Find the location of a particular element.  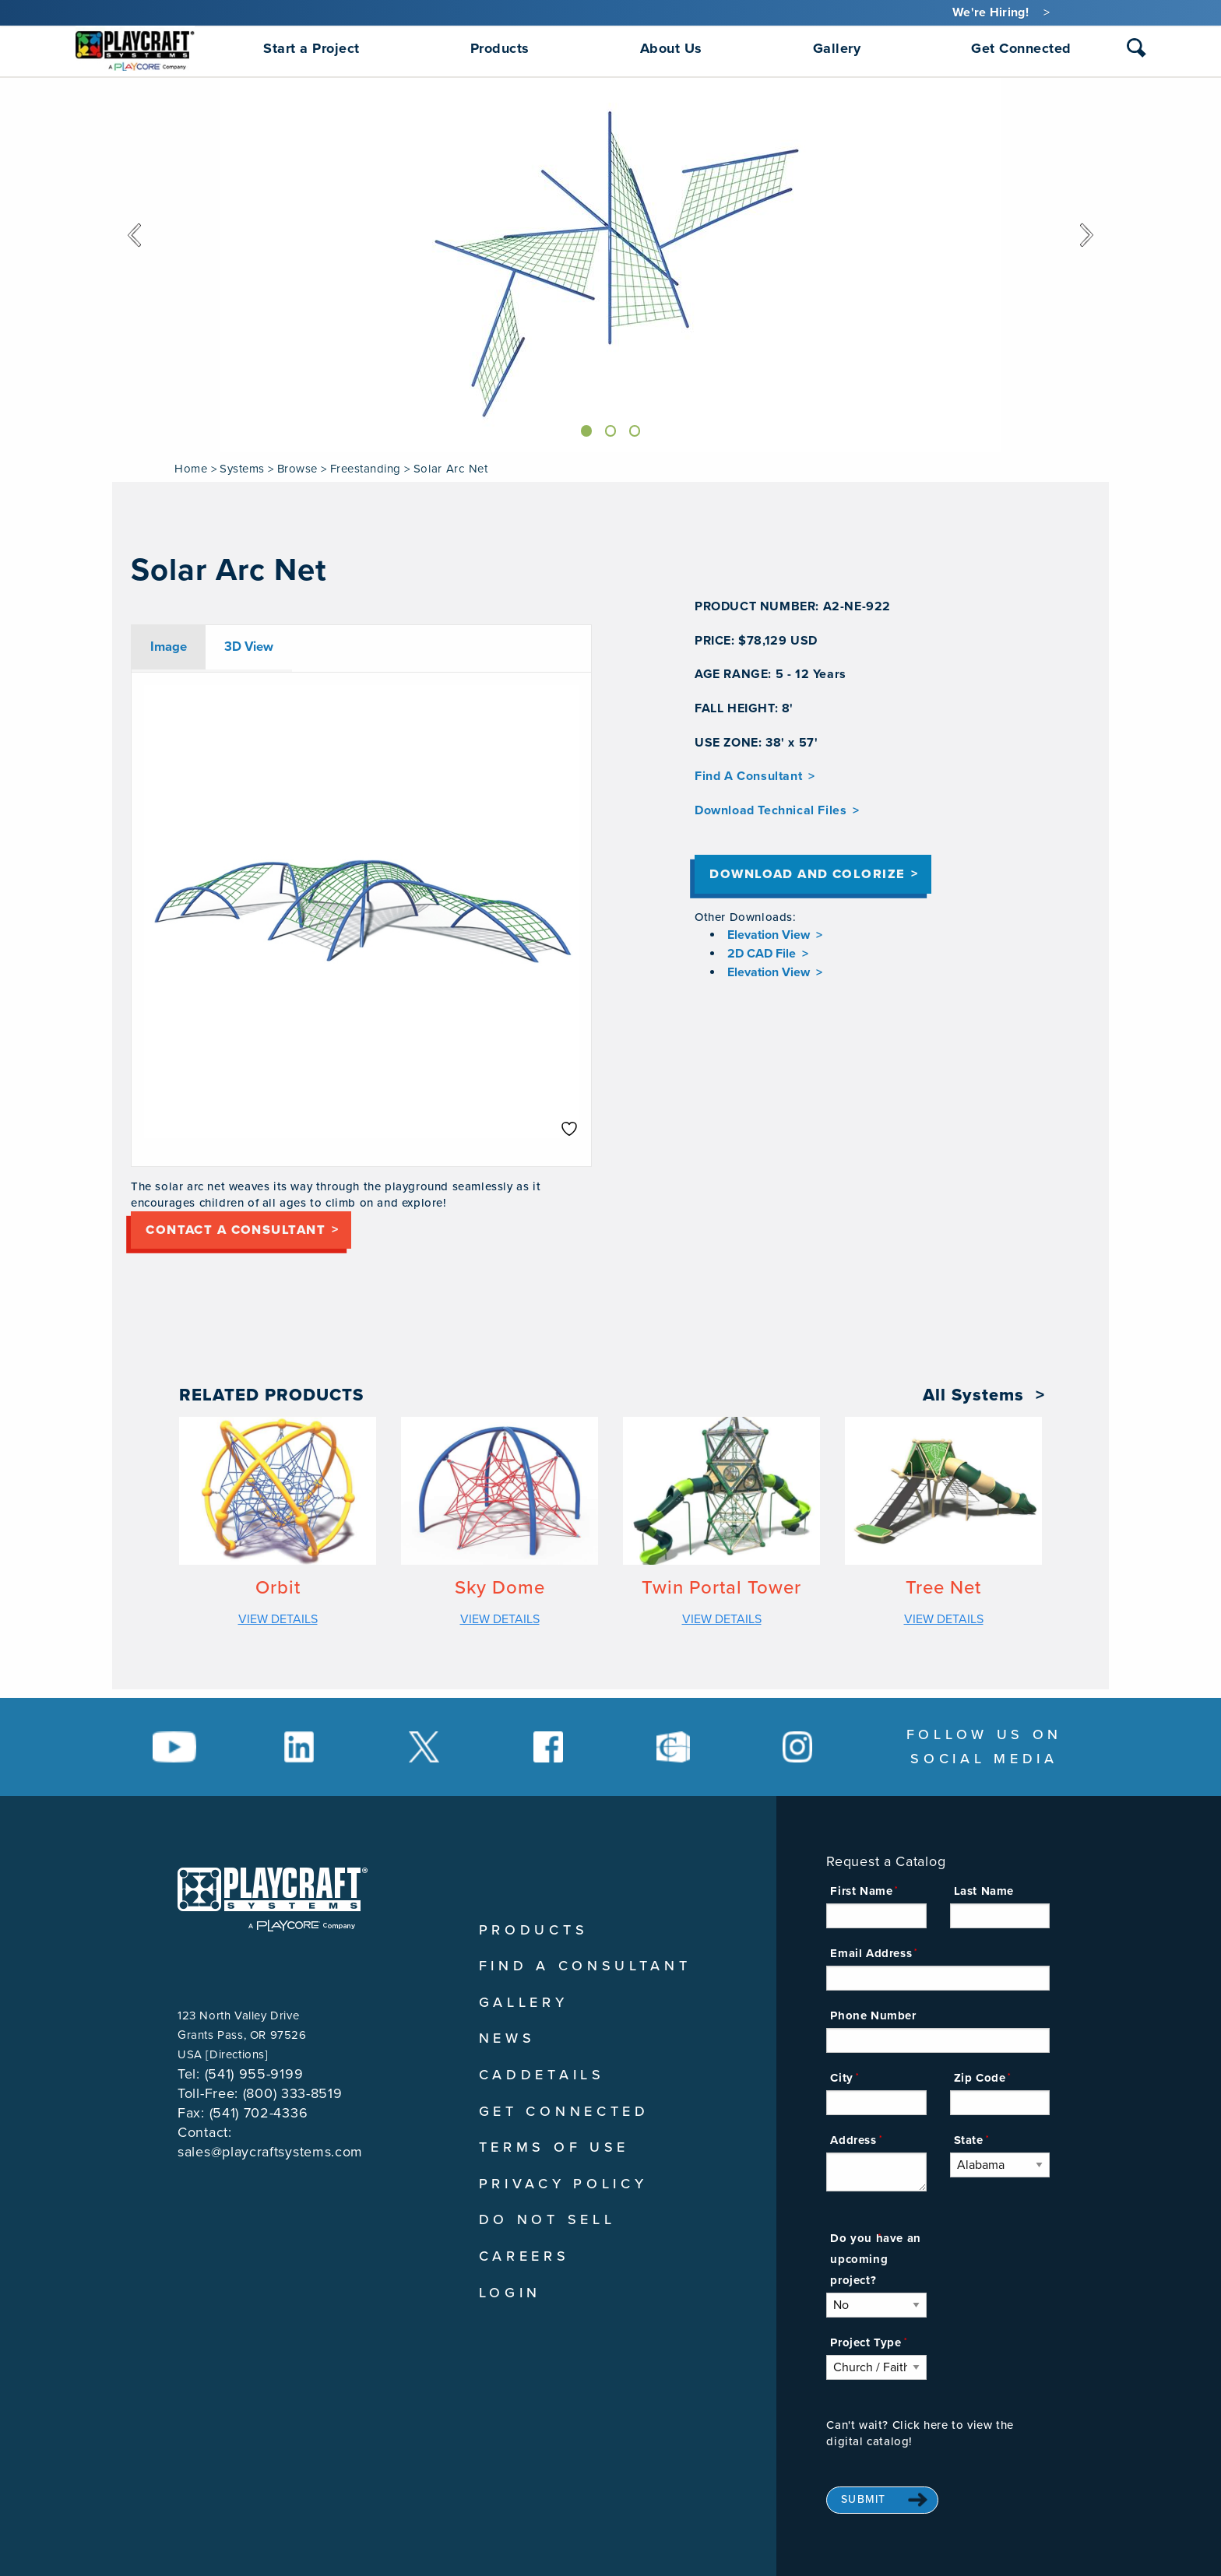

Last Name is located at coordinates (984, 1891).